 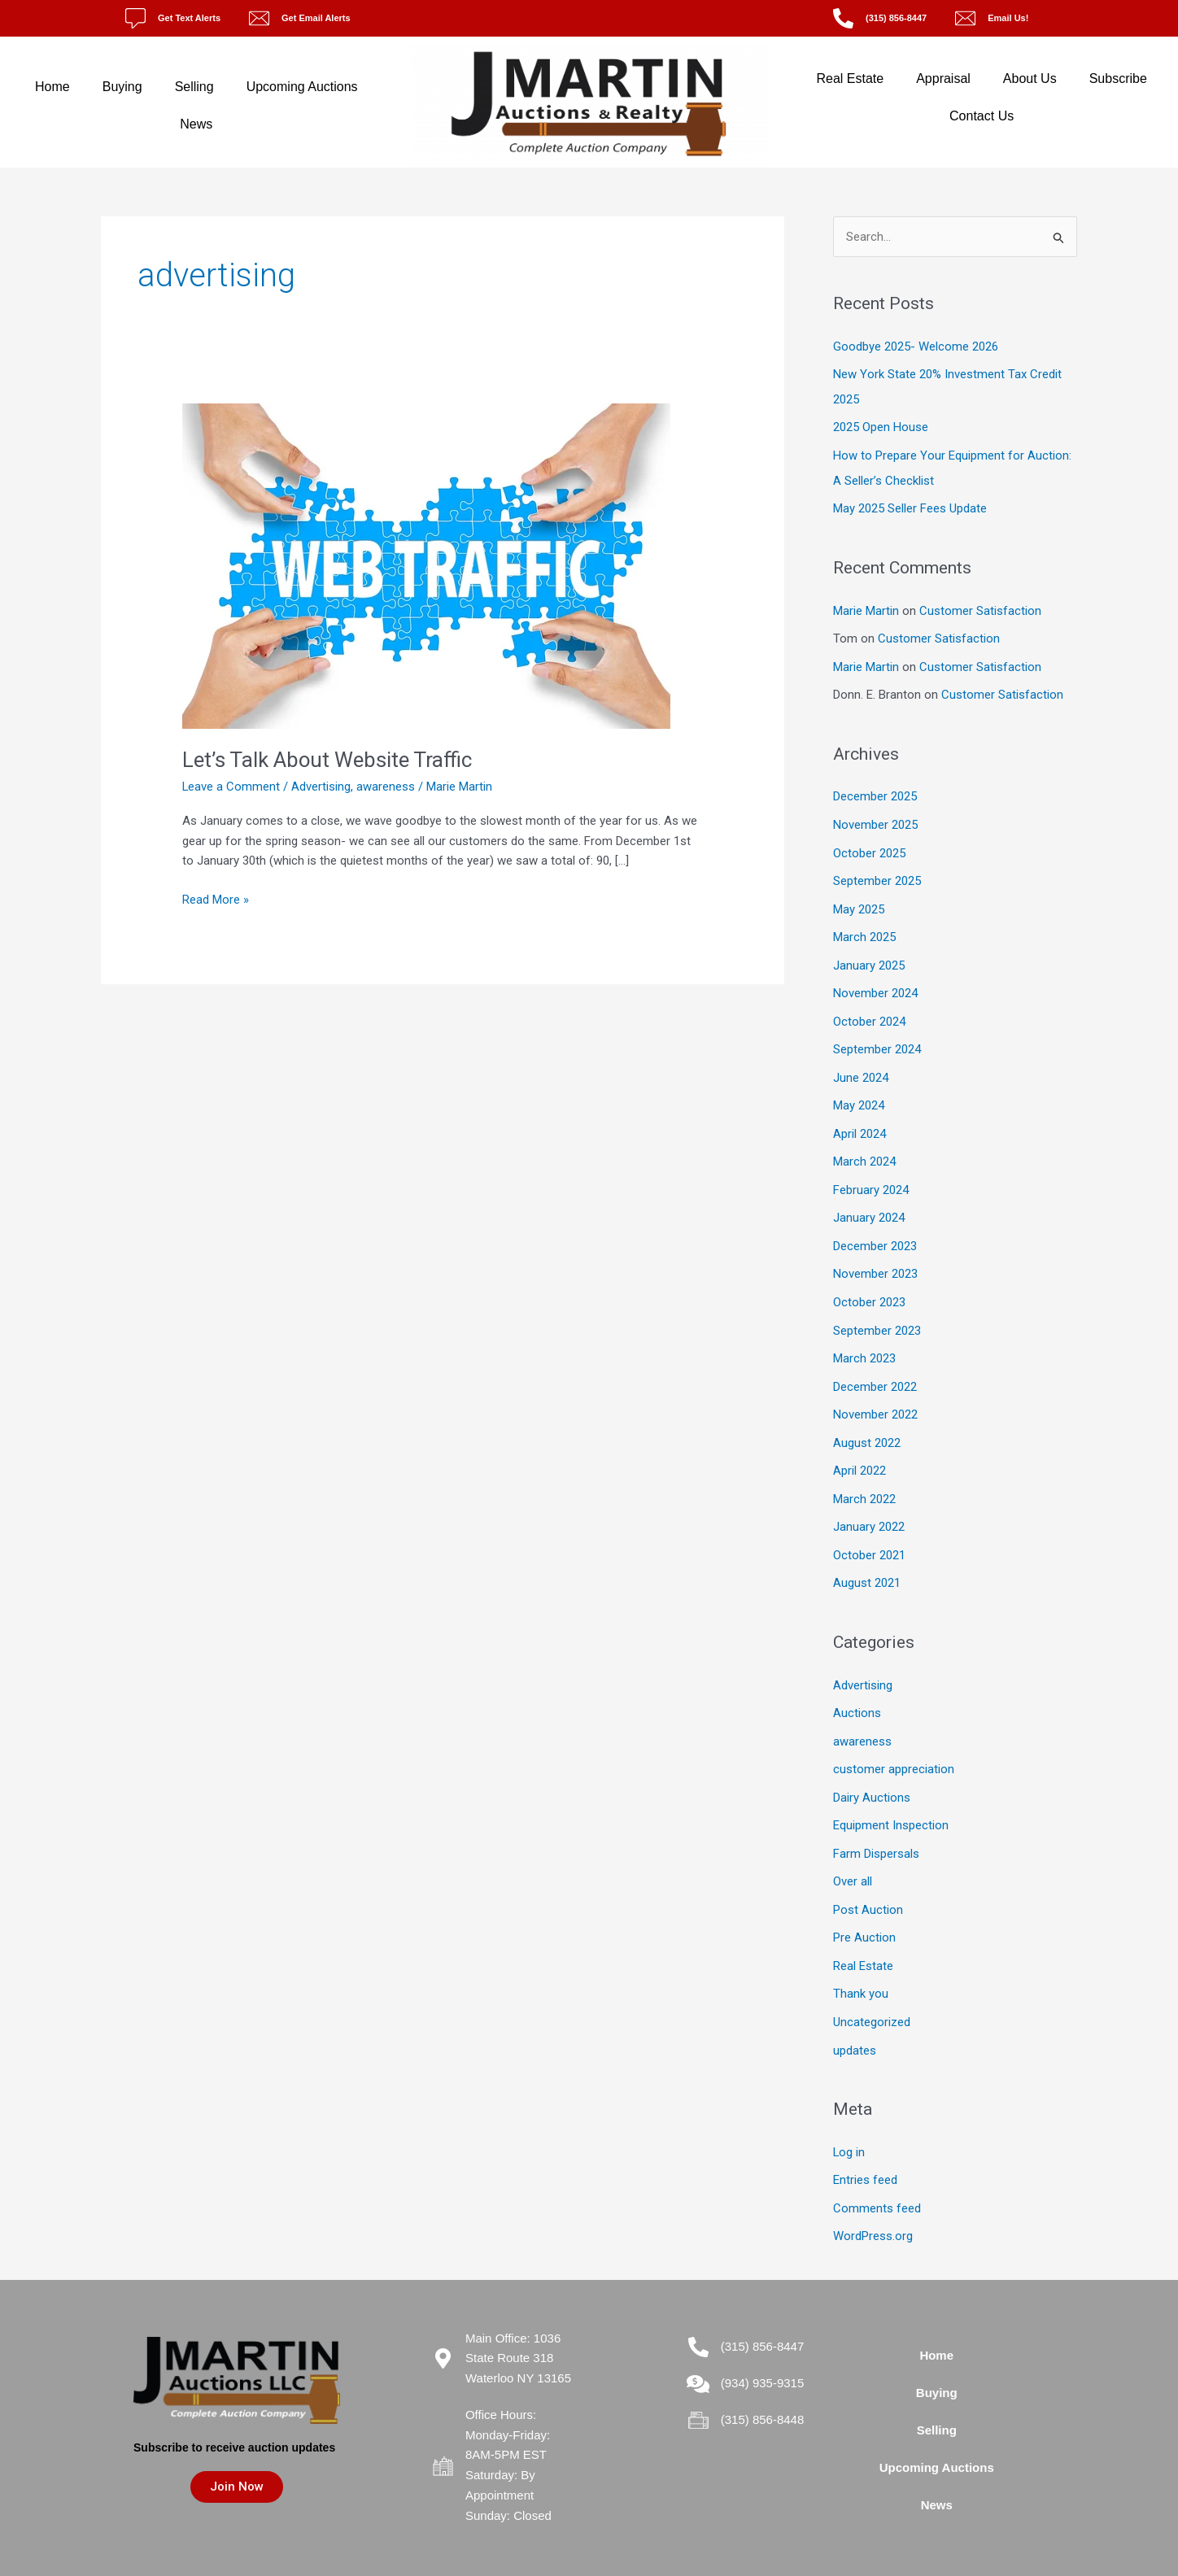 What do you see at coordinates (869, 1284) in the screenshot?
I see `October 2023` at bounding box center [869, 1284].